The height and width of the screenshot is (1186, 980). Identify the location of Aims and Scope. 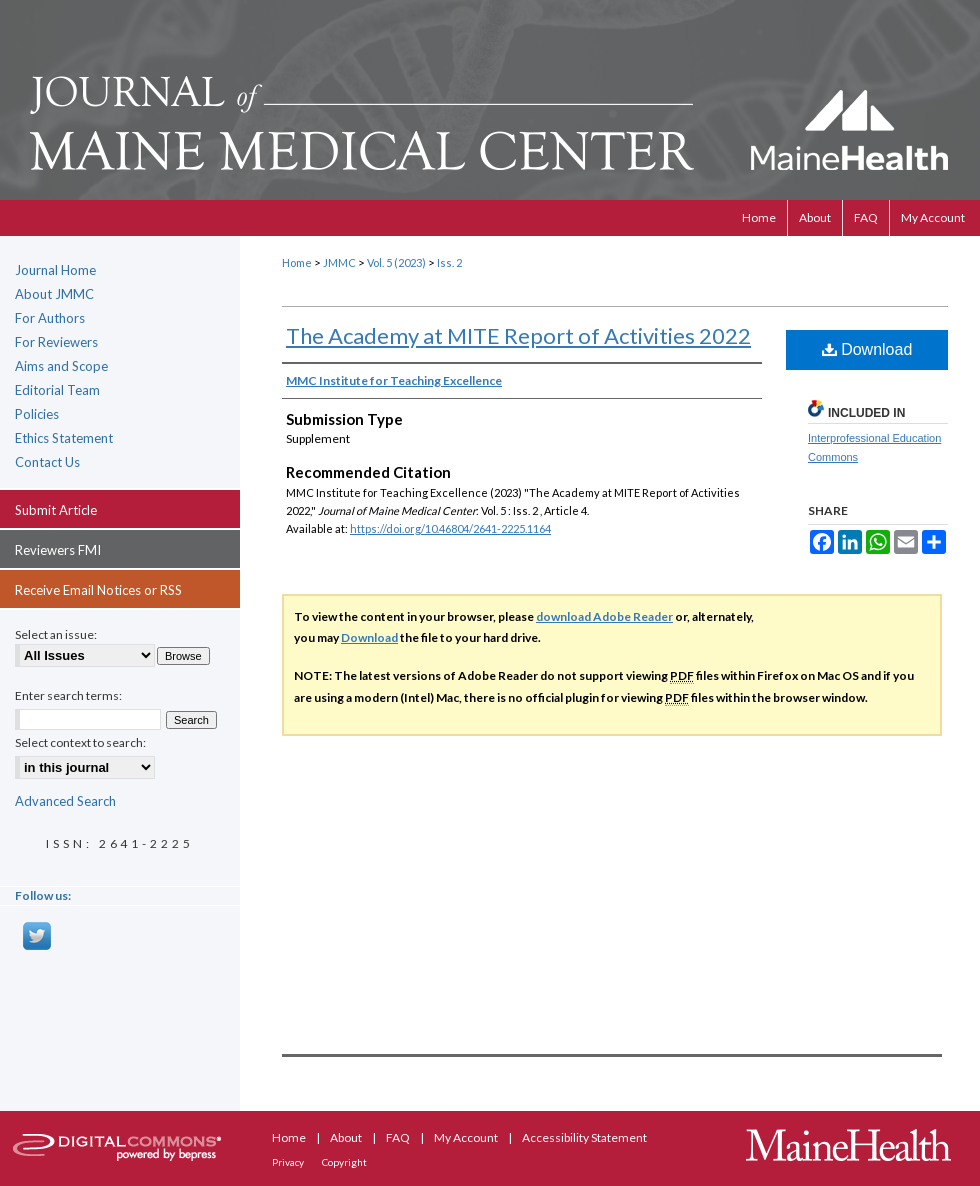
(61, 366).